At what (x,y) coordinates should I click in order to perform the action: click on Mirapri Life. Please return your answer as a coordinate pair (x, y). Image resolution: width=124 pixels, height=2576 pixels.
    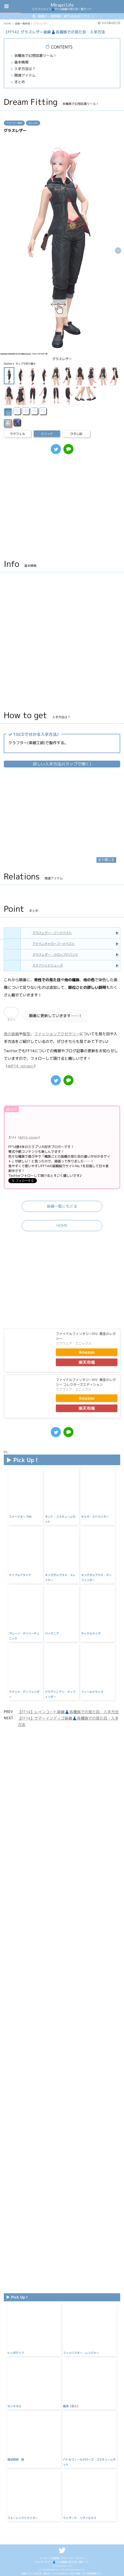
    Looking at the image, I should click on (62, 5).